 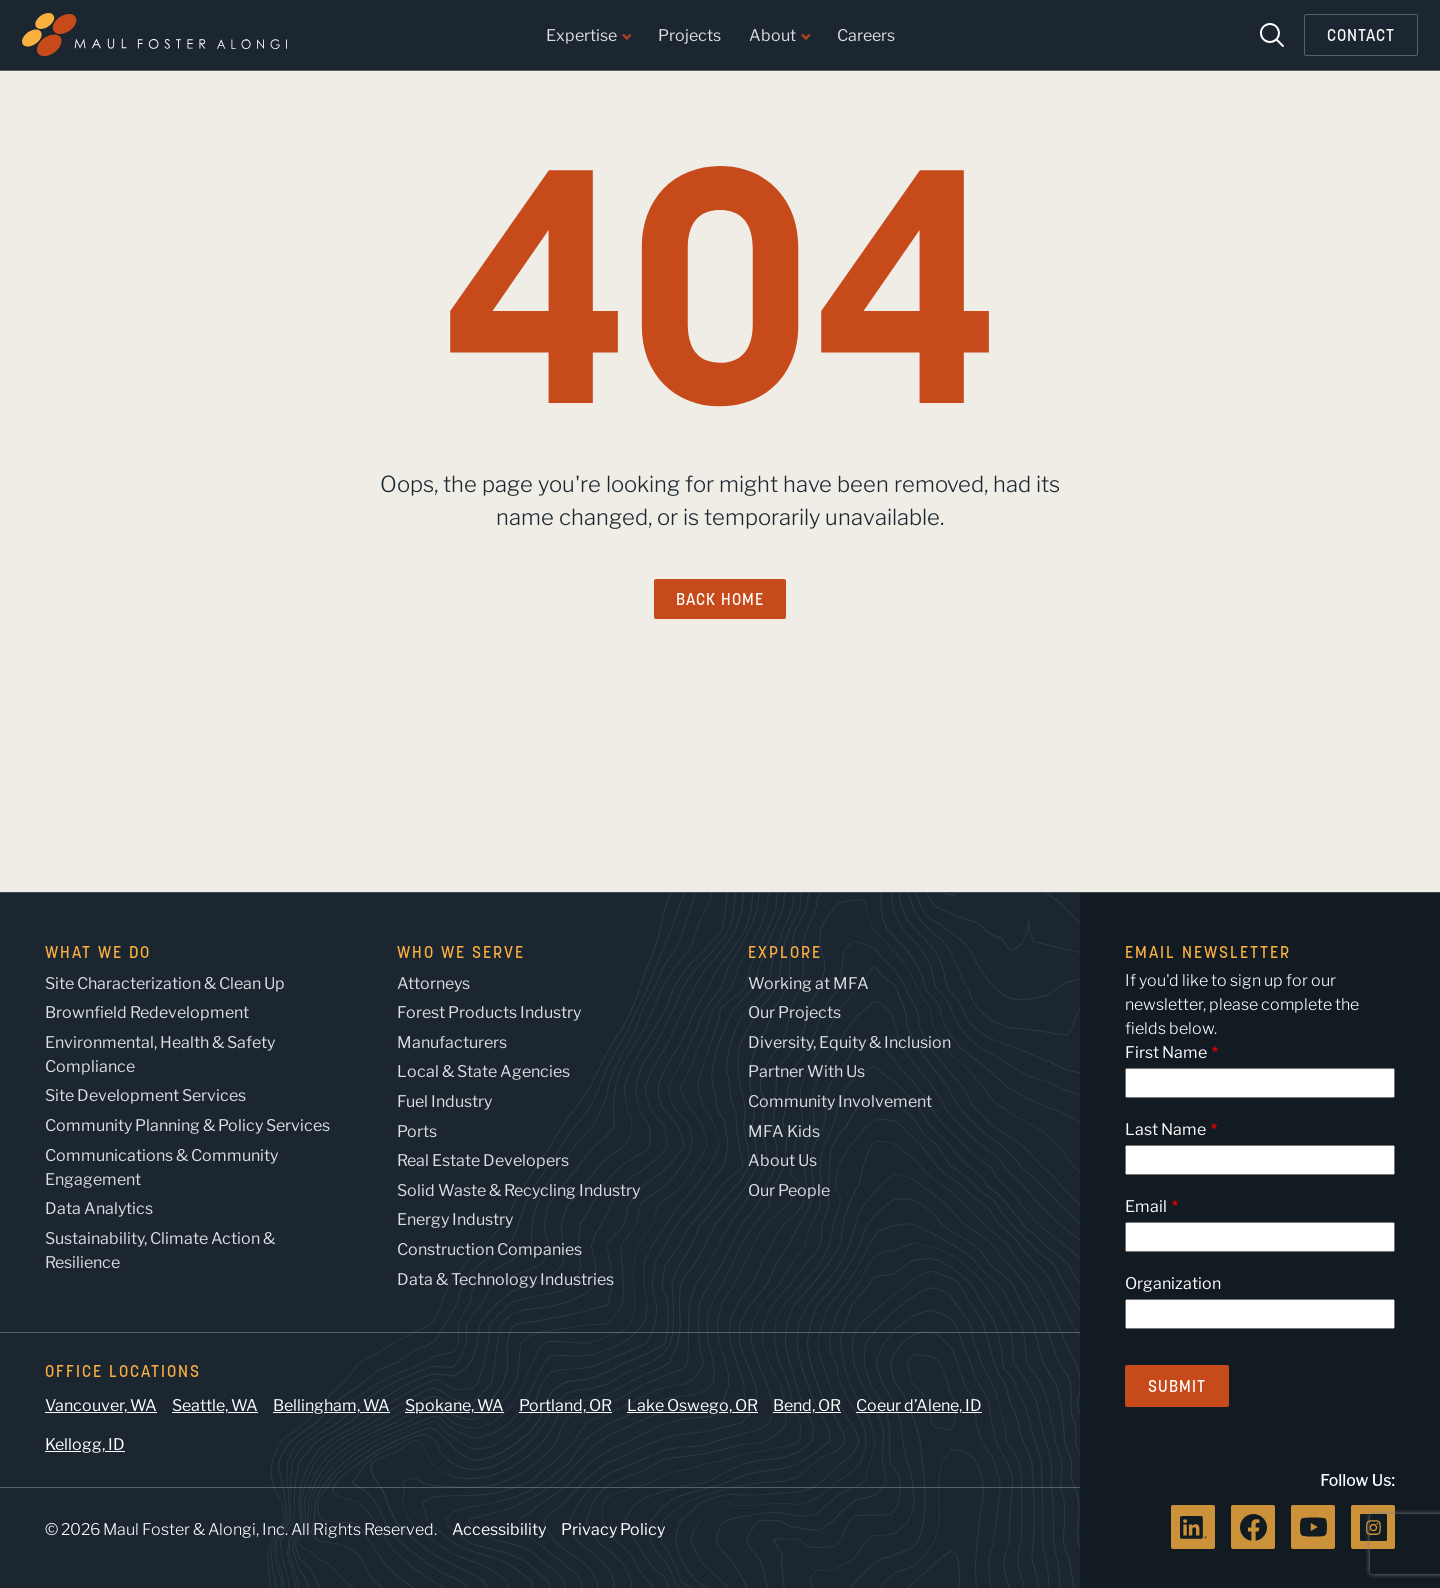 What do you see at coordinates (919, 1405) in the screenshot?
I see `Coeur d’Alene, ID` at bounding box center [919, 1405].